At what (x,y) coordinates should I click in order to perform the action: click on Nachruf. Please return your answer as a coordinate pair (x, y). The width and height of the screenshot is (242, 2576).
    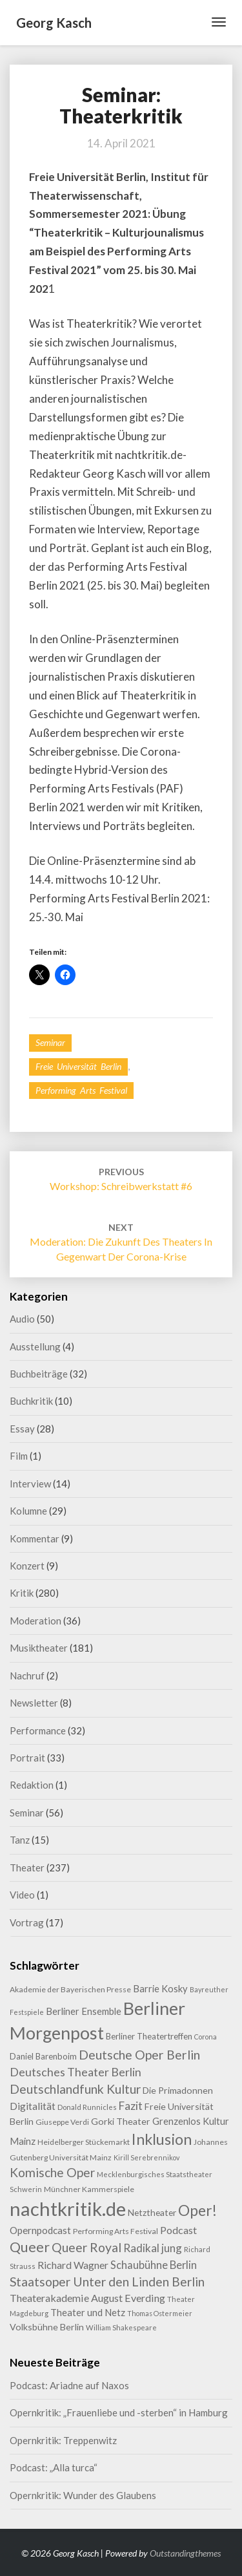
    Looking at the image, I should click on (27, 1675).